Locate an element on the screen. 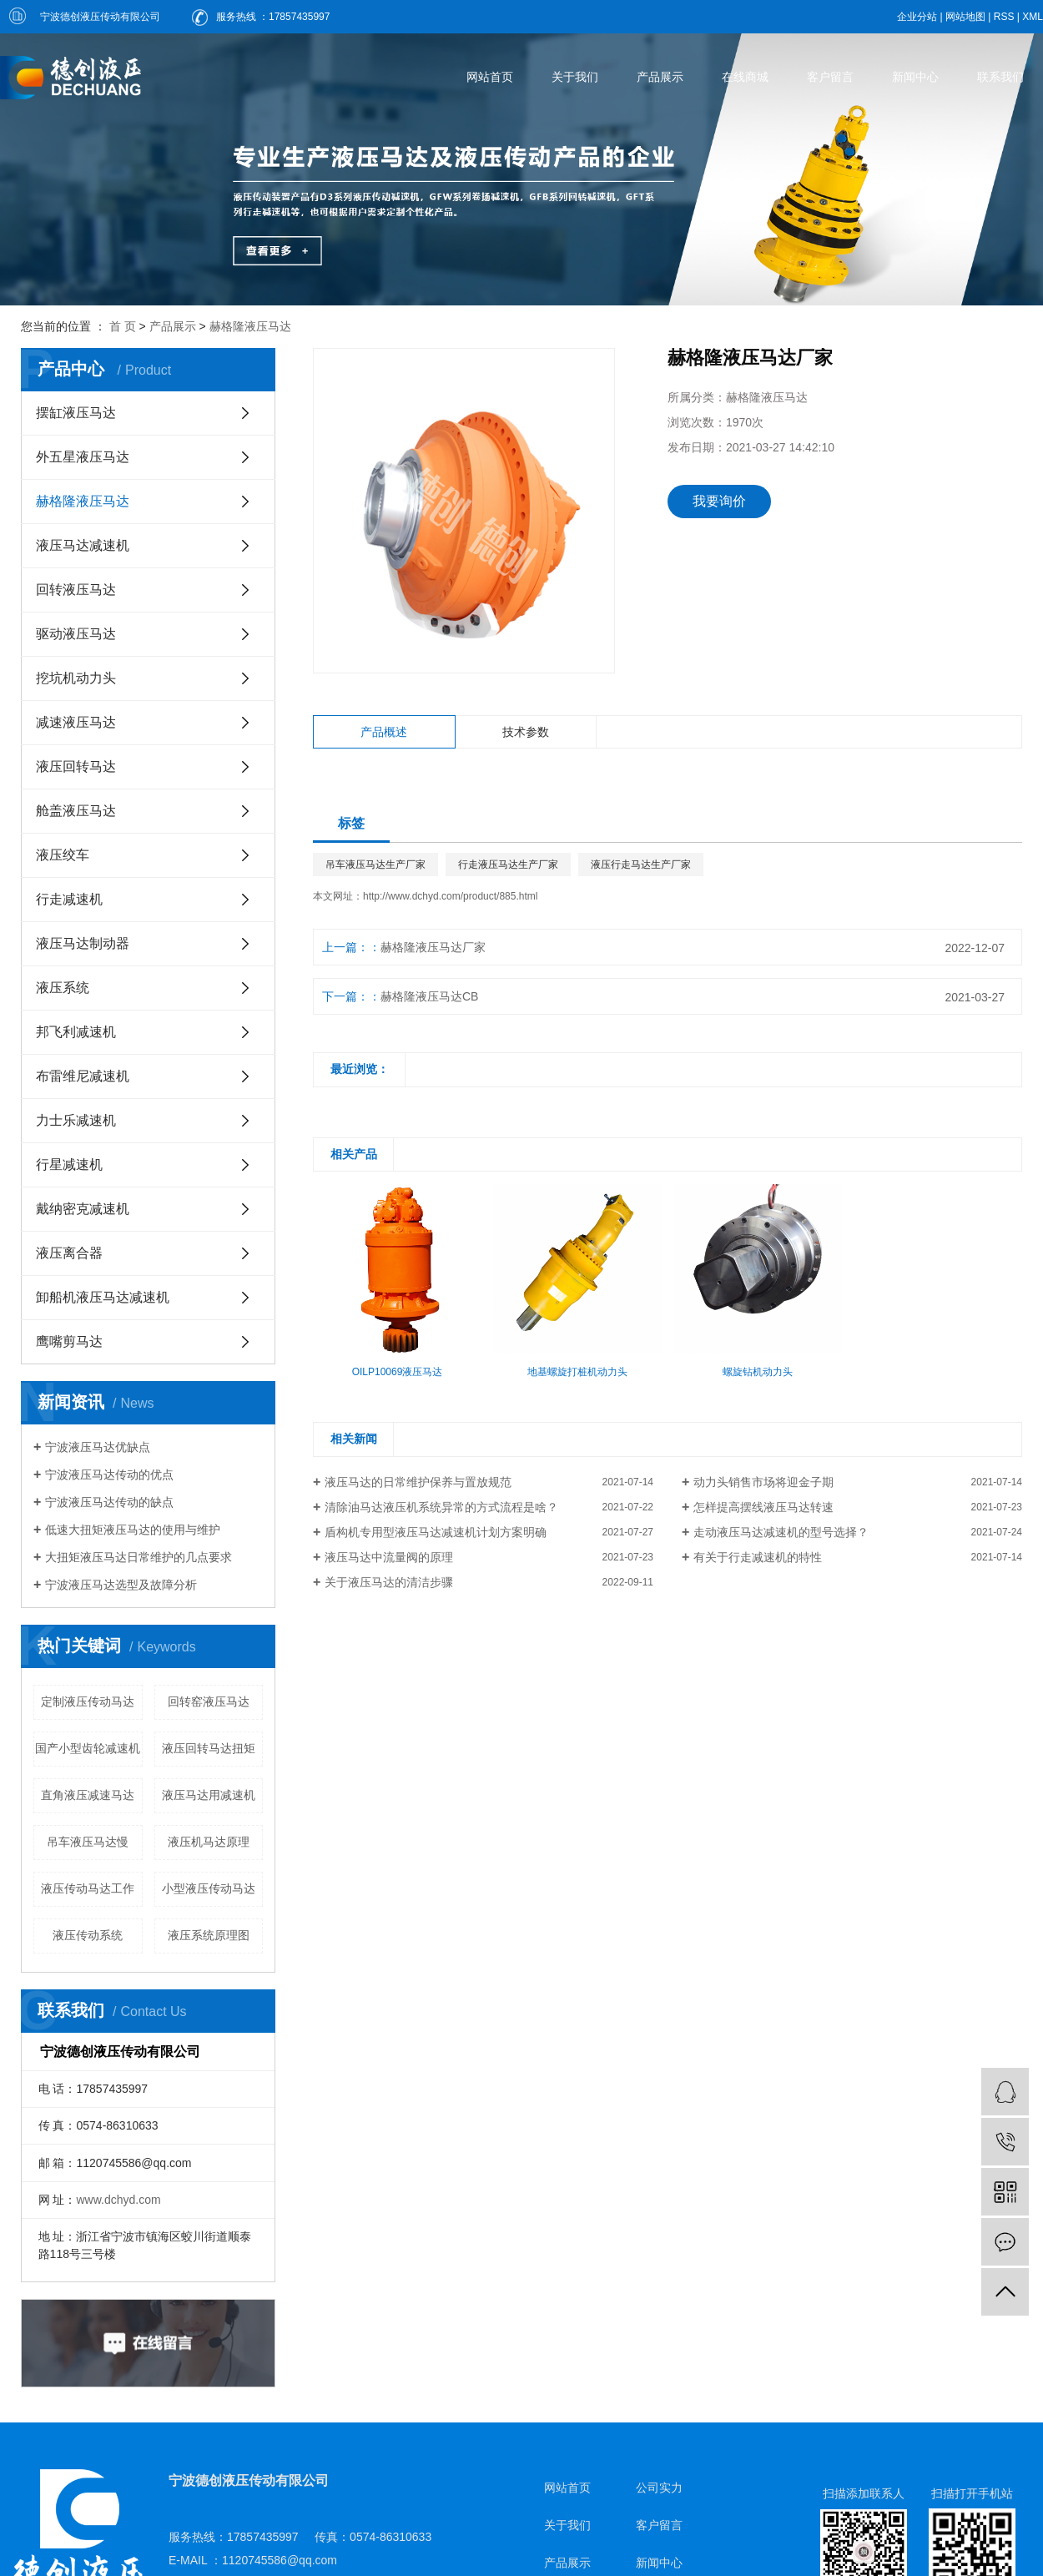  摆缸液压马达 is located at coordinates (76, 413).